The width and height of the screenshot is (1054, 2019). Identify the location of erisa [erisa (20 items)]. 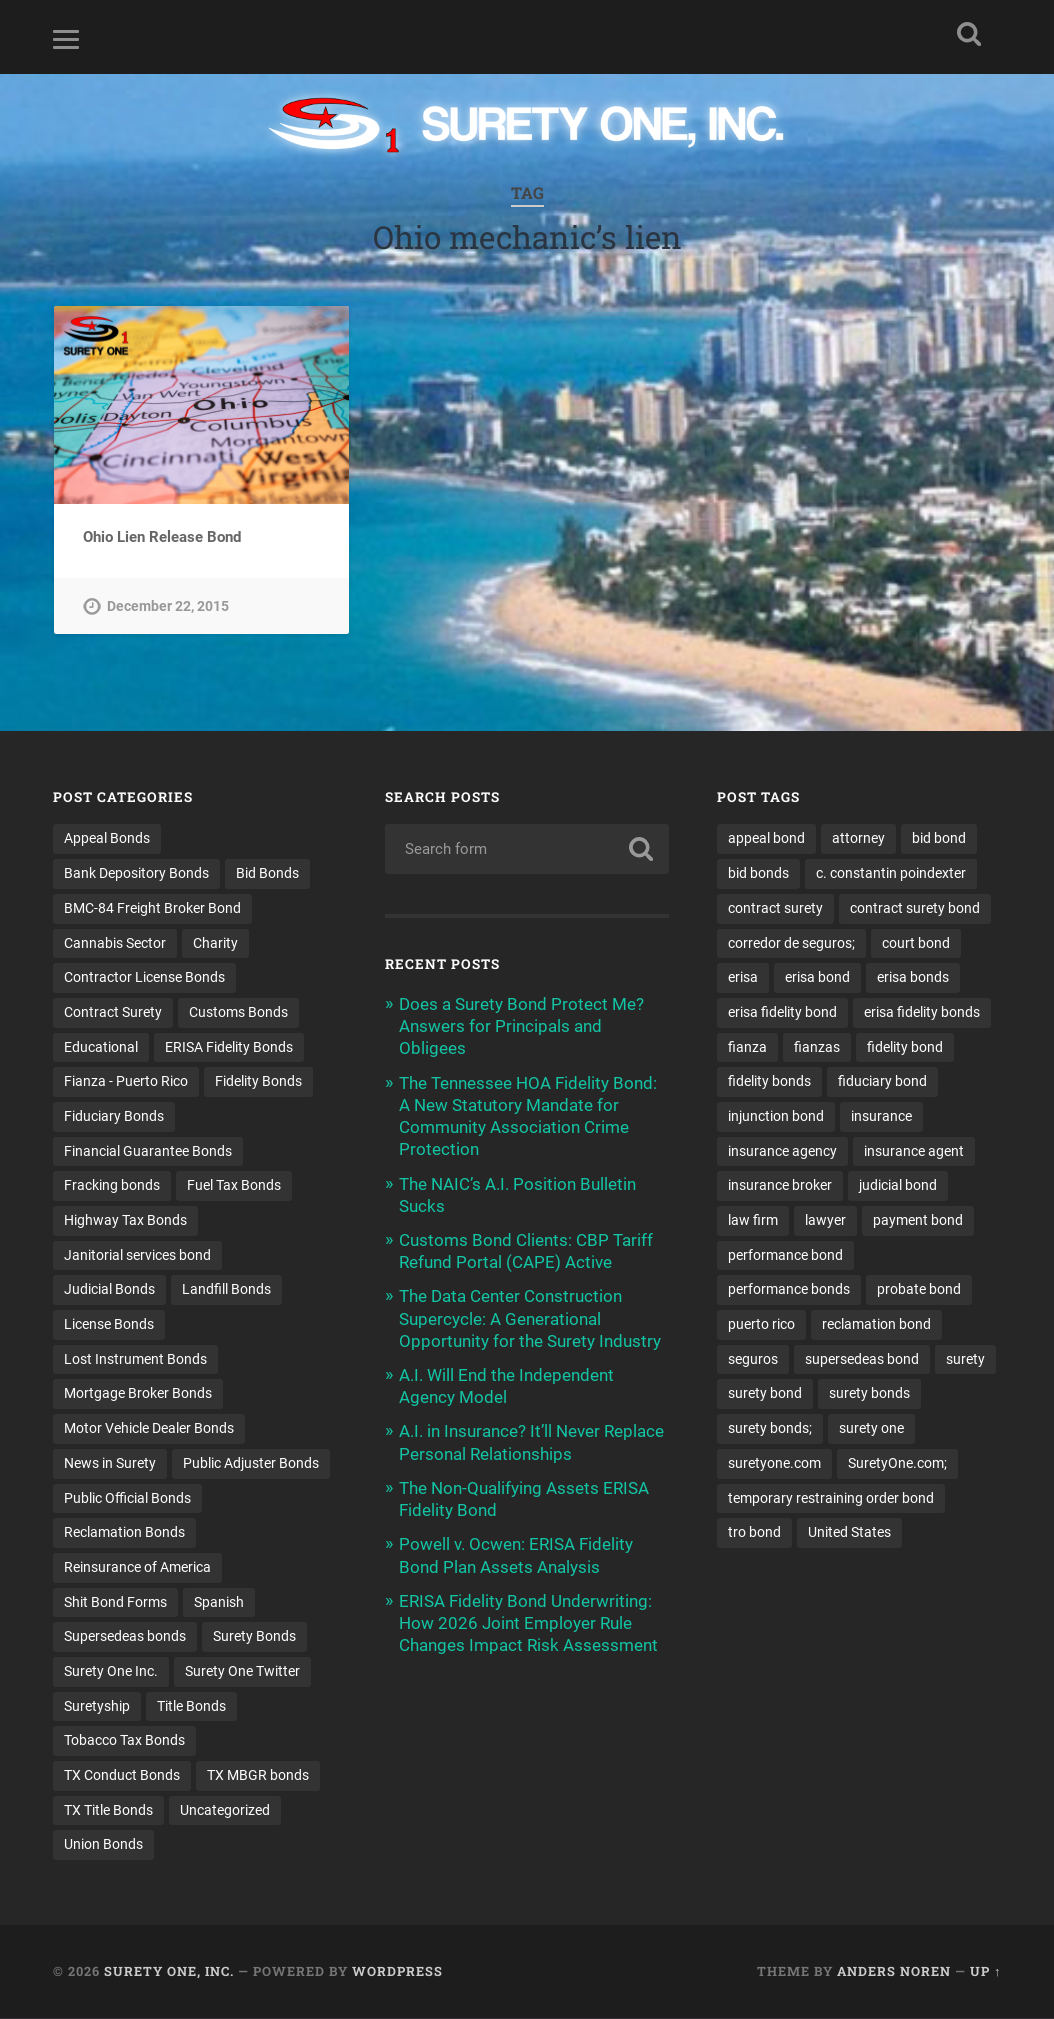
(743, 978).